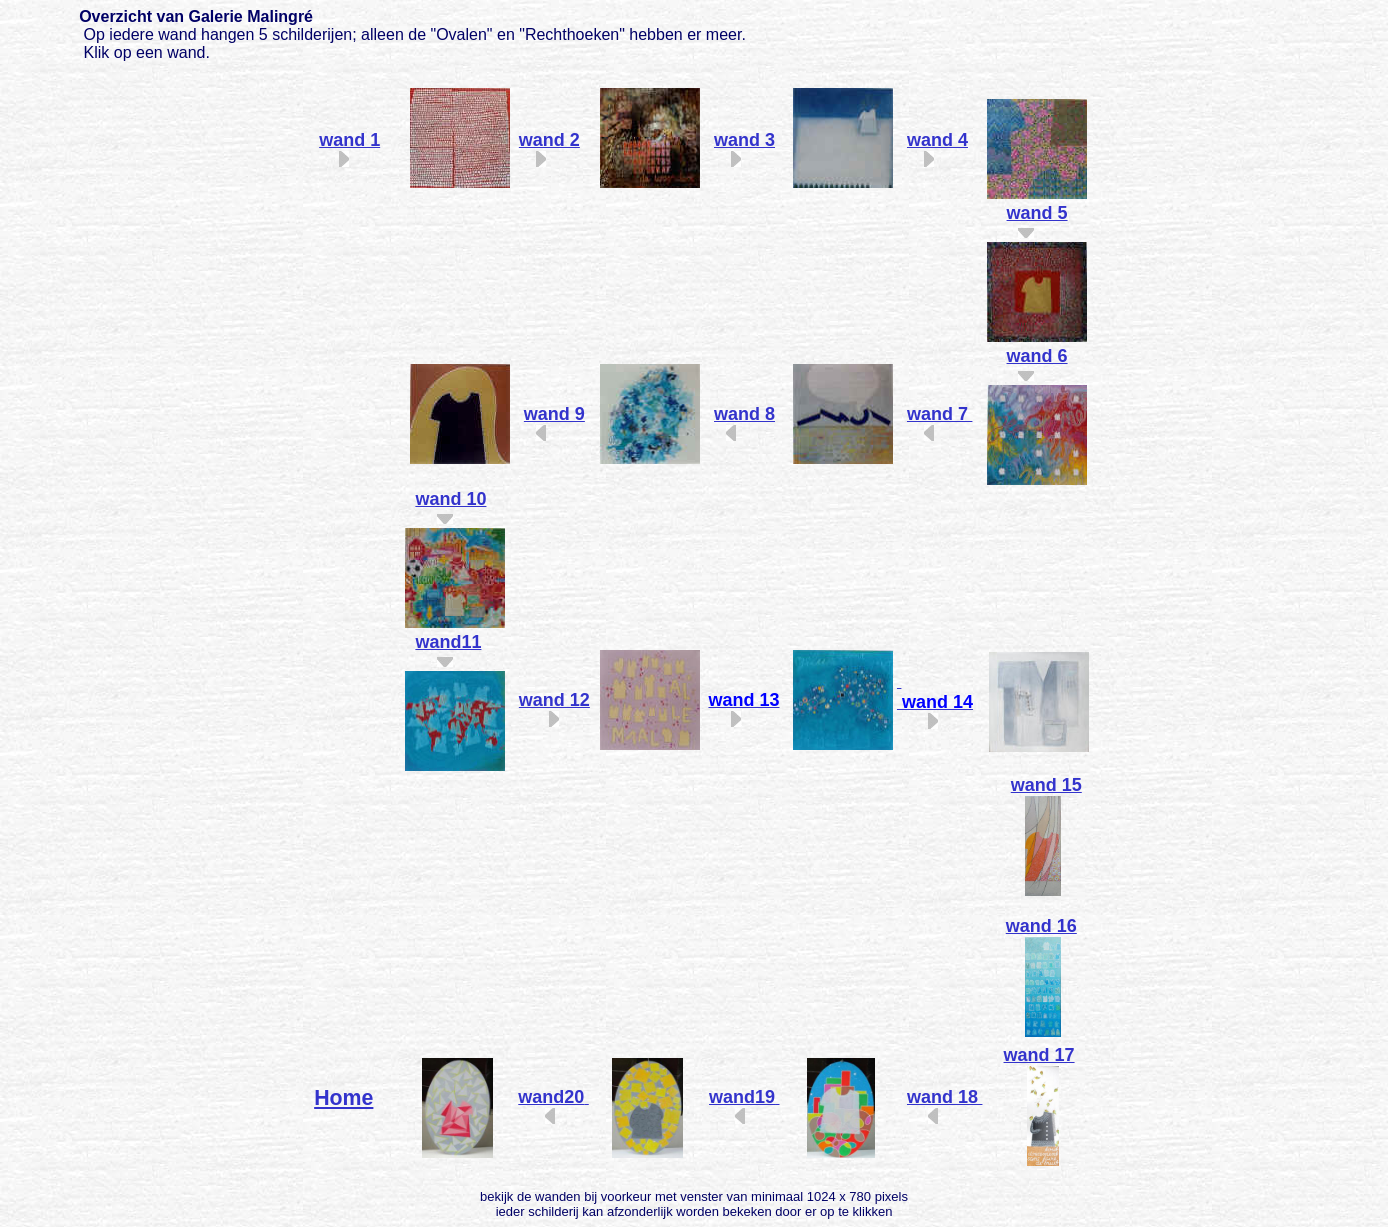 The width and height of the screenshot is (1388, 1227). Describe the element at coordinates (1046, 785) in the screenshot. I see `wand 15` at that location.